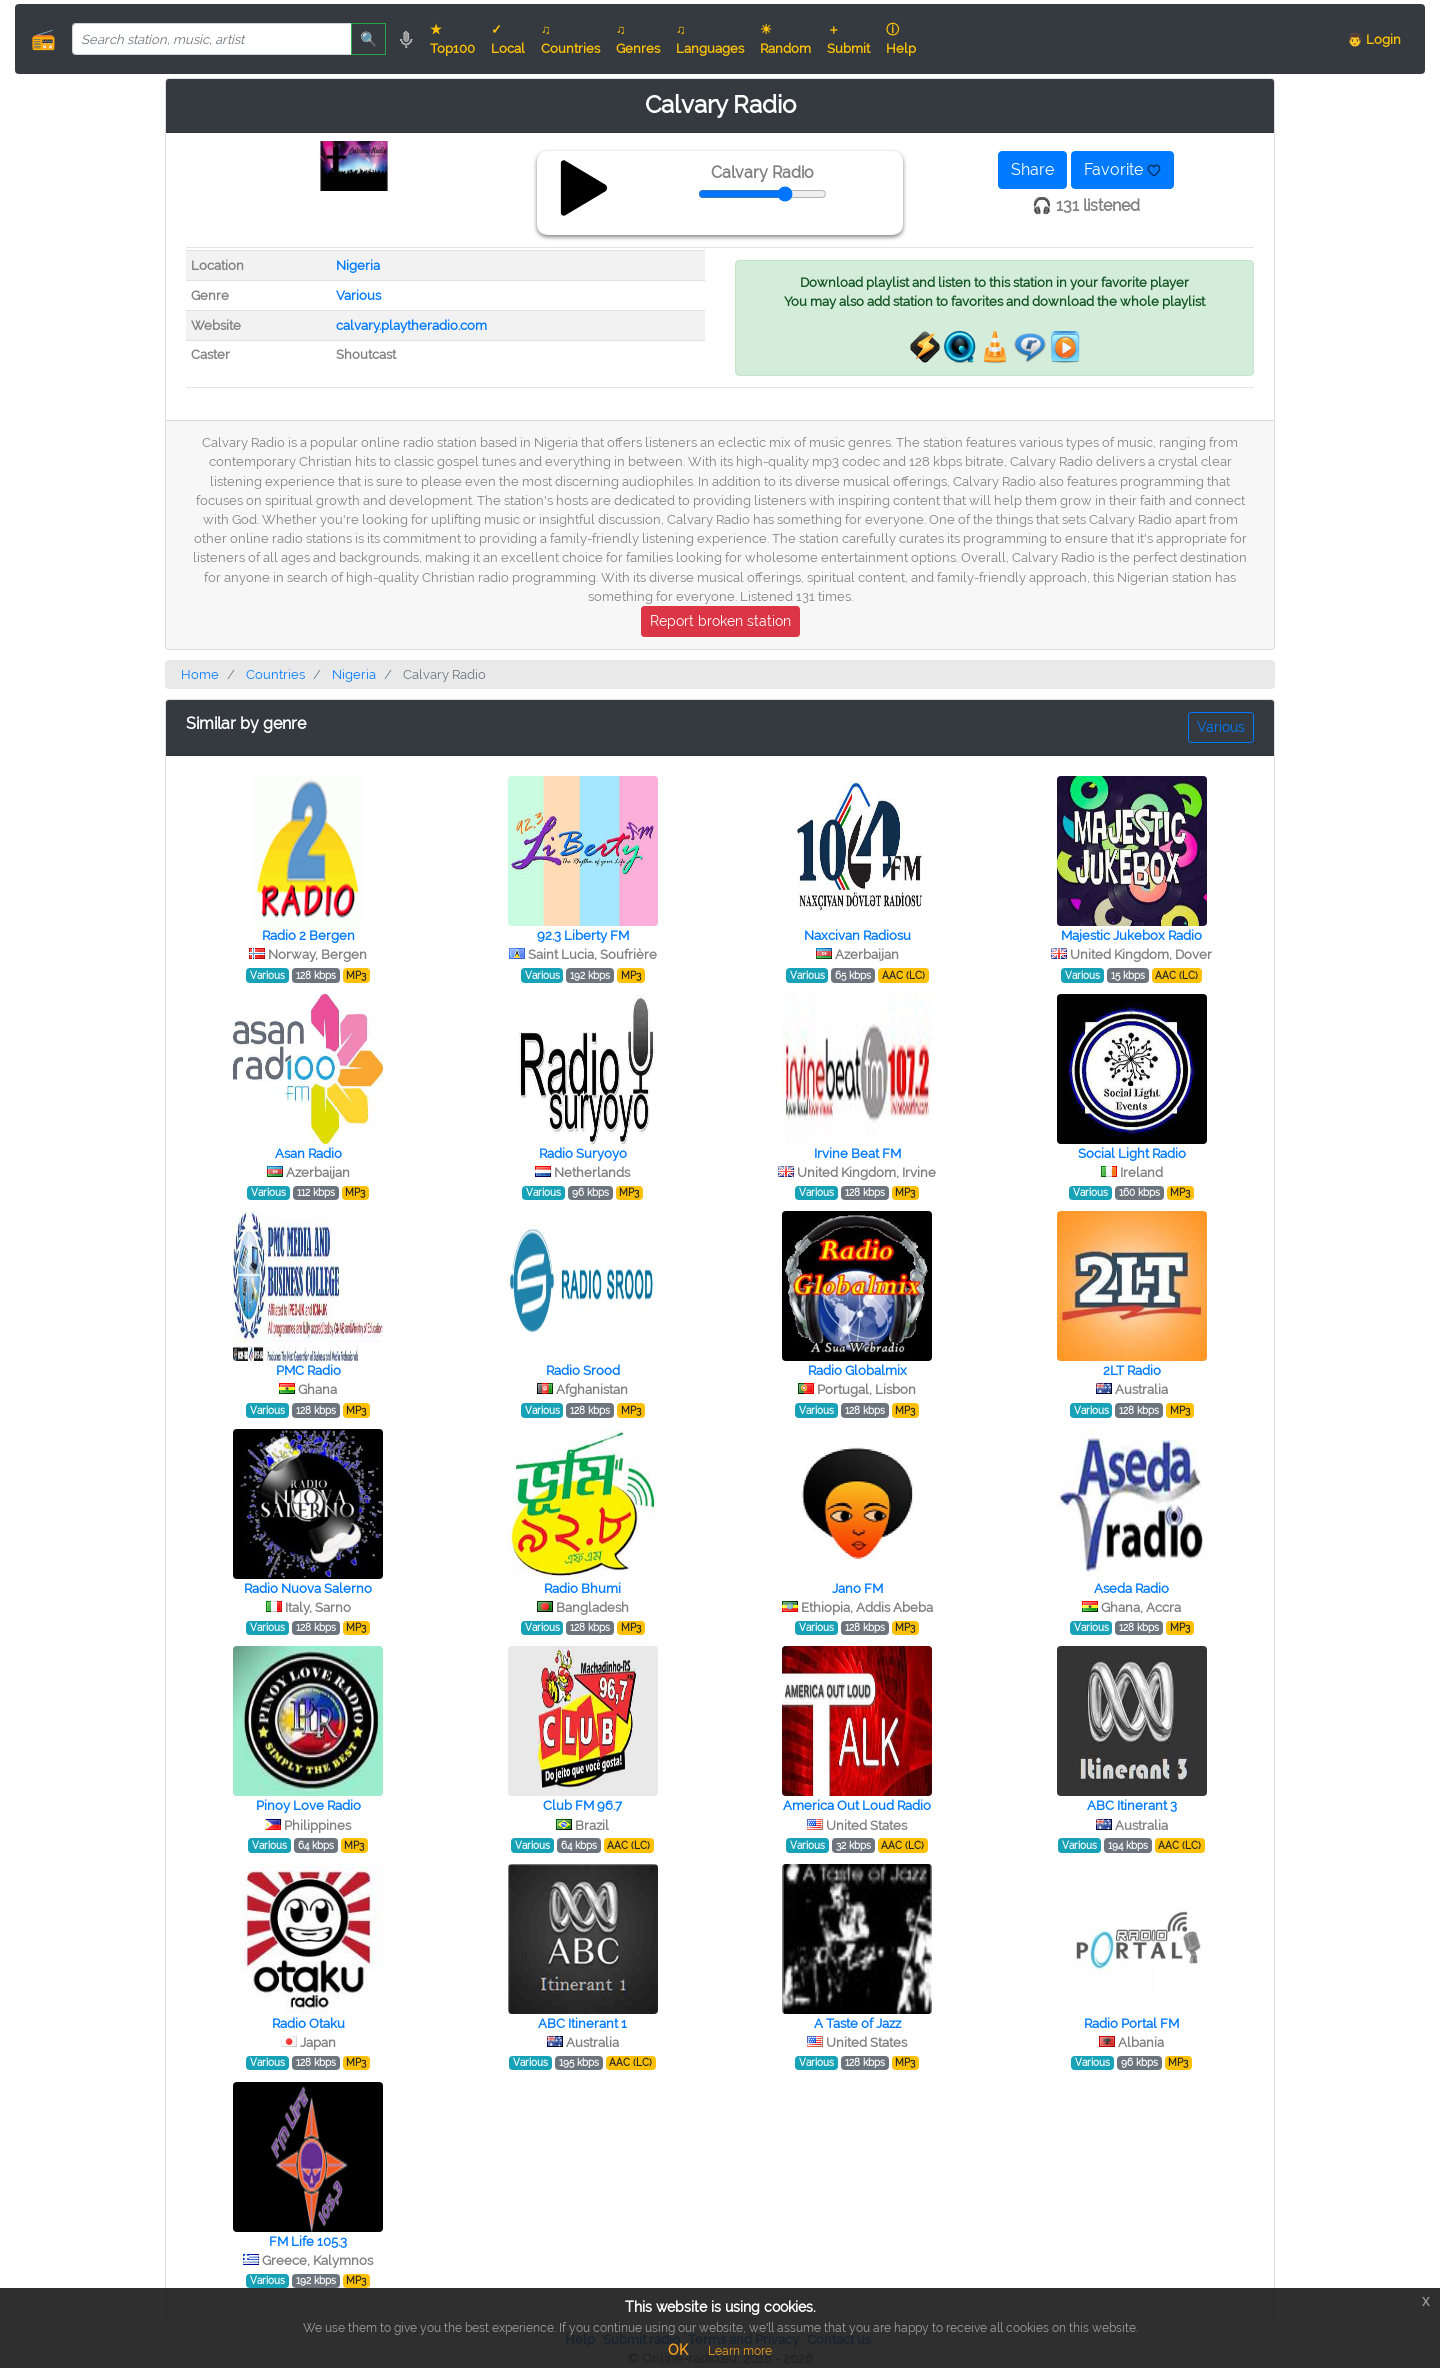 Image resolution: width=1440 pixels, height=2368 pixels. I want to click on Various, so click(358, 295).